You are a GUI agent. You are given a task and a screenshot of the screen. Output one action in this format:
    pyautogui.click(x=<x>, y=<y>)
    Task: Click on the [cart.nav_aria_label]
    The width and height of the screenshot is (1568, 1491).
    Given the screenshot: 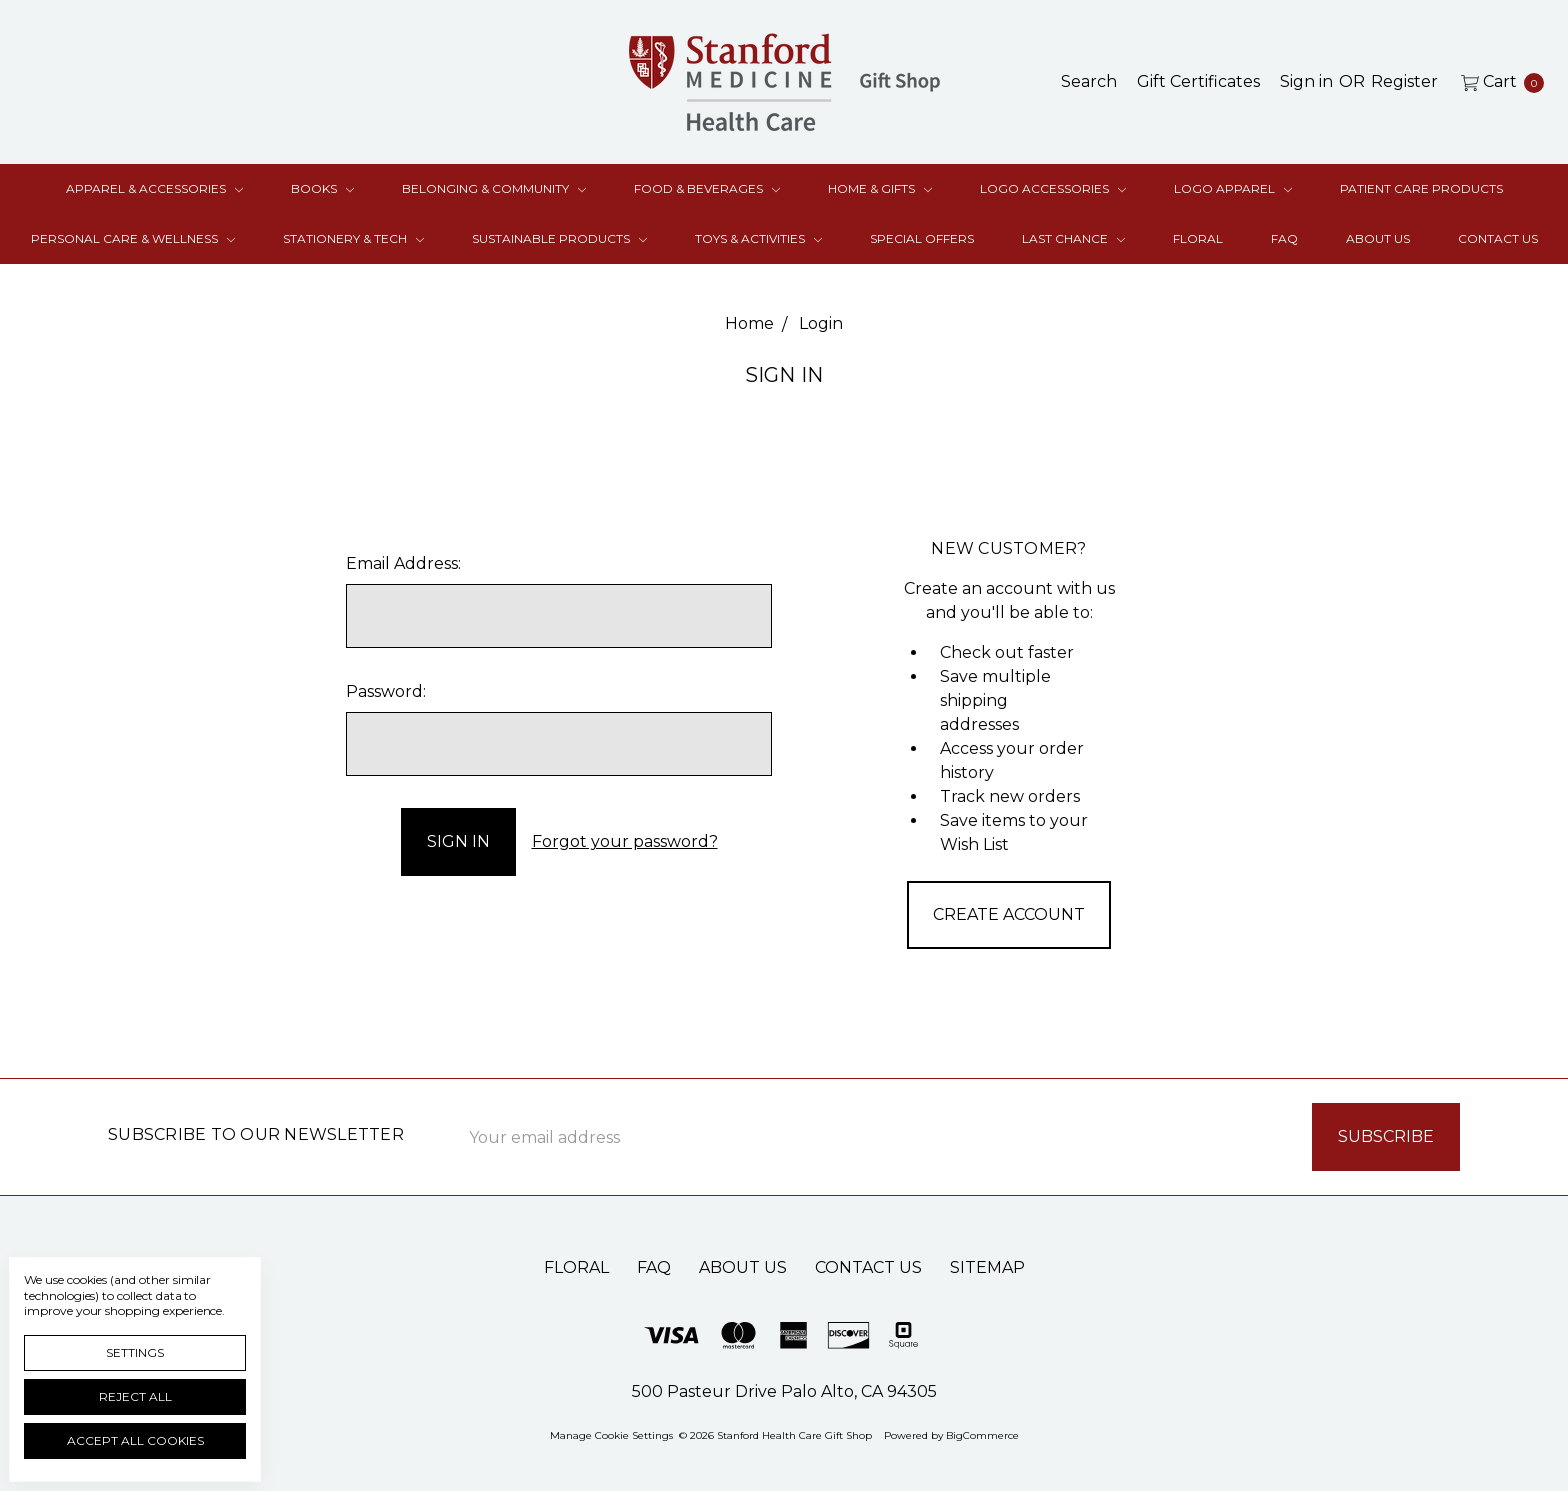 What is the action you would take?
    pyautogui.click(x=1497, y=82)
    